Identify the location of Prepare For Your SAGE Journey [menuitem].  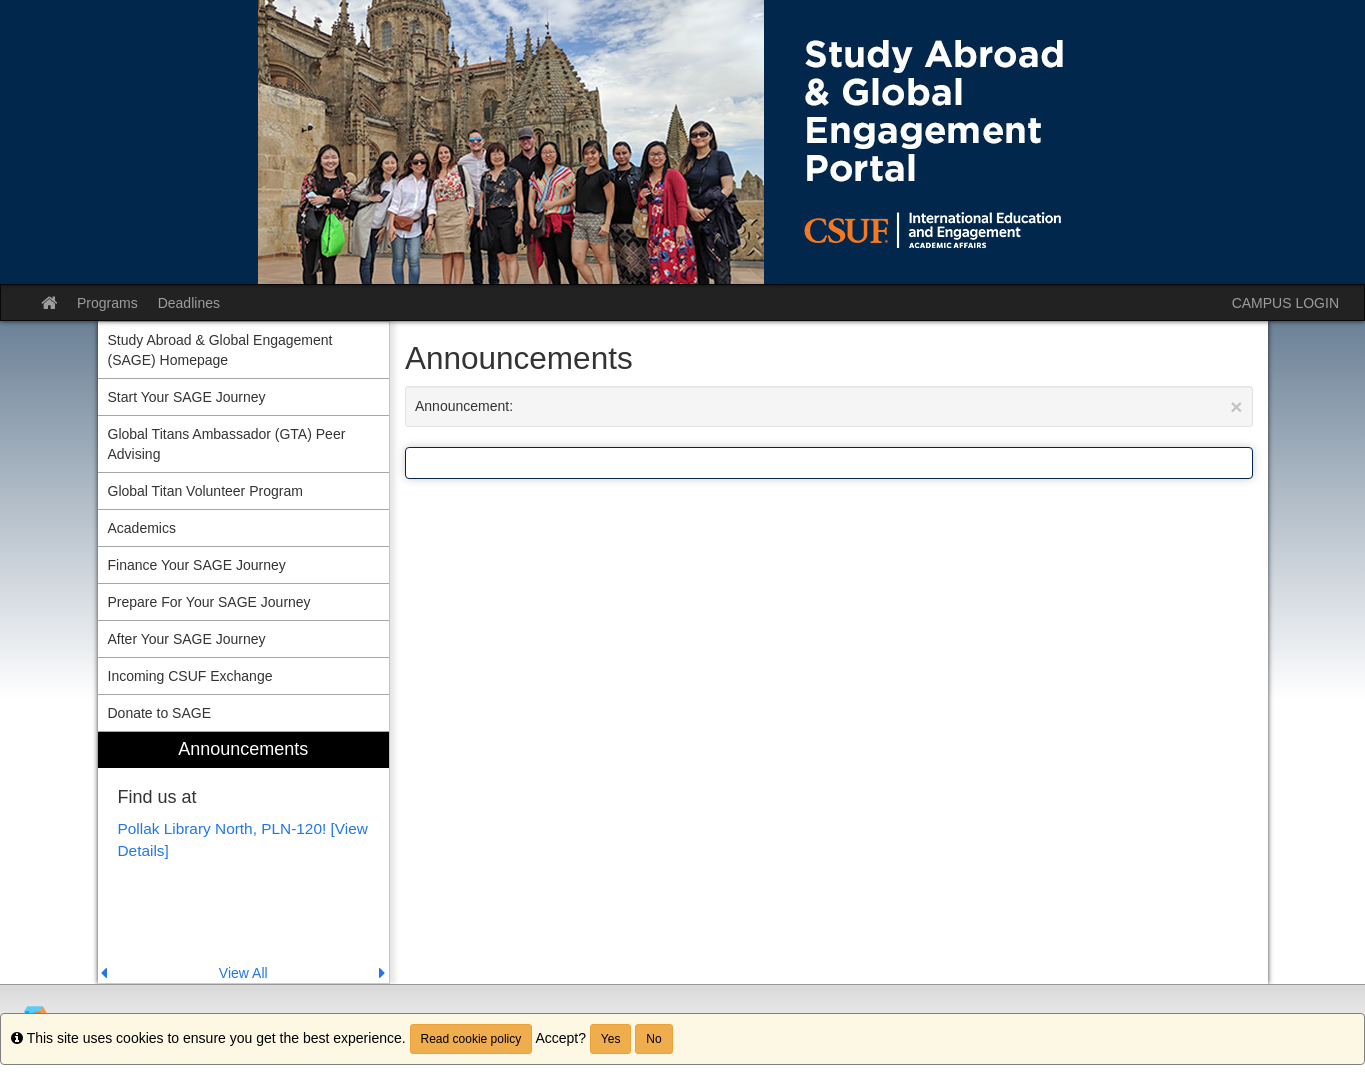
(209, 602).